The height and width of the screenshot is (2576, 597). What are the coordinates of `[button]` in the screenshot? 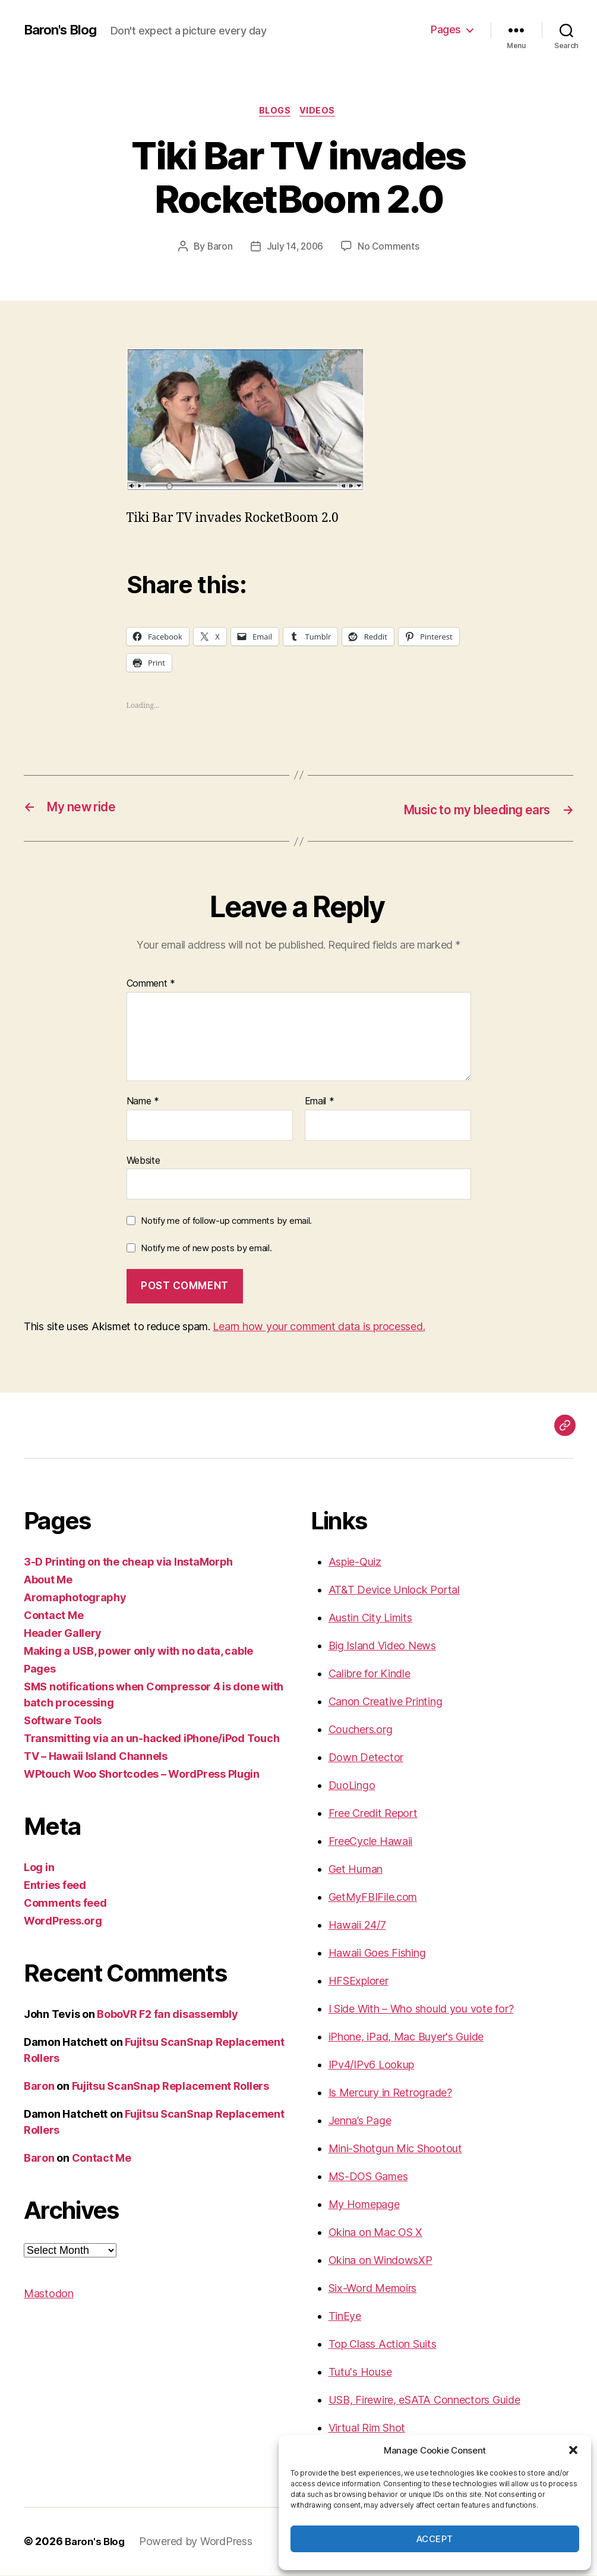 It's located at (573, 2450).